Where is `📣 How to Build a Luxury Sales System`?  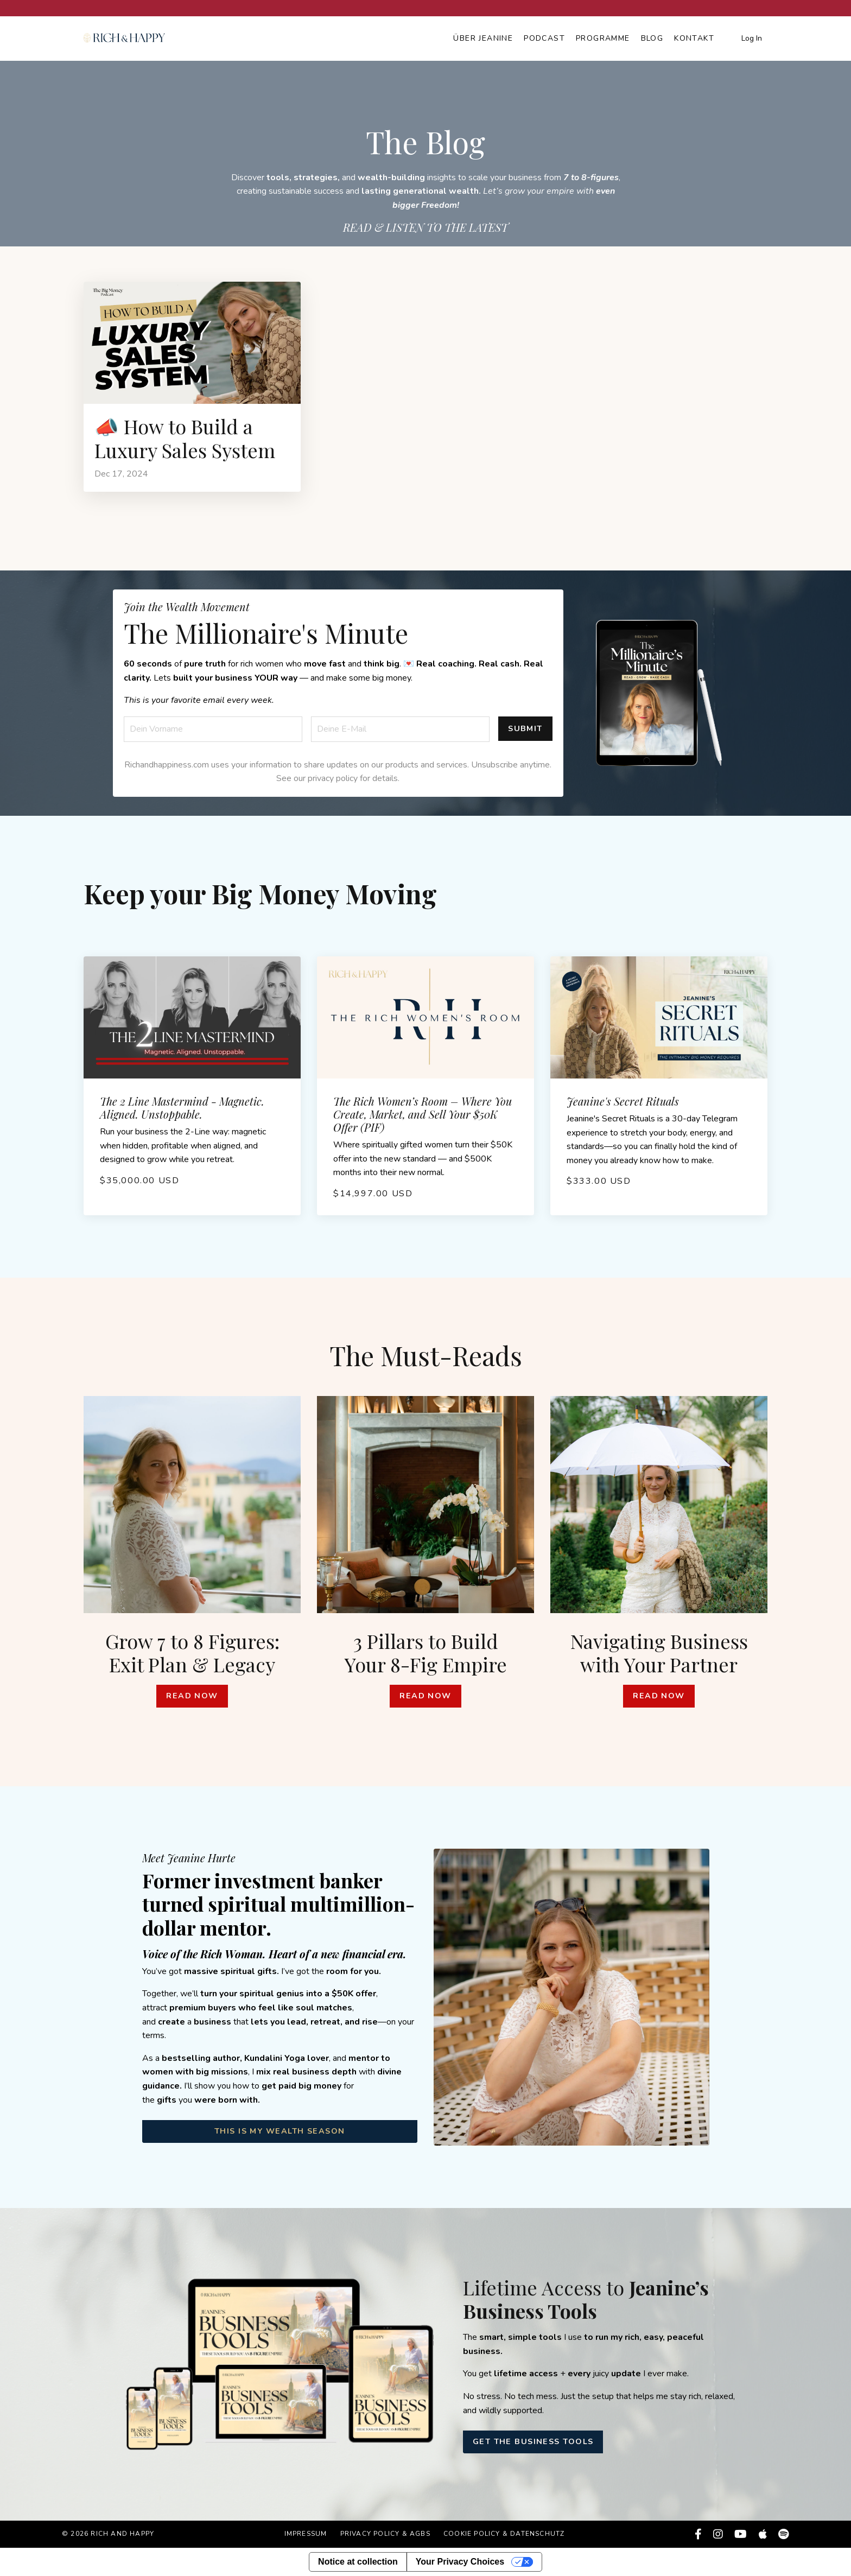
📣 How to Build a Luxury Sales System is located at coordinates (184, 438).